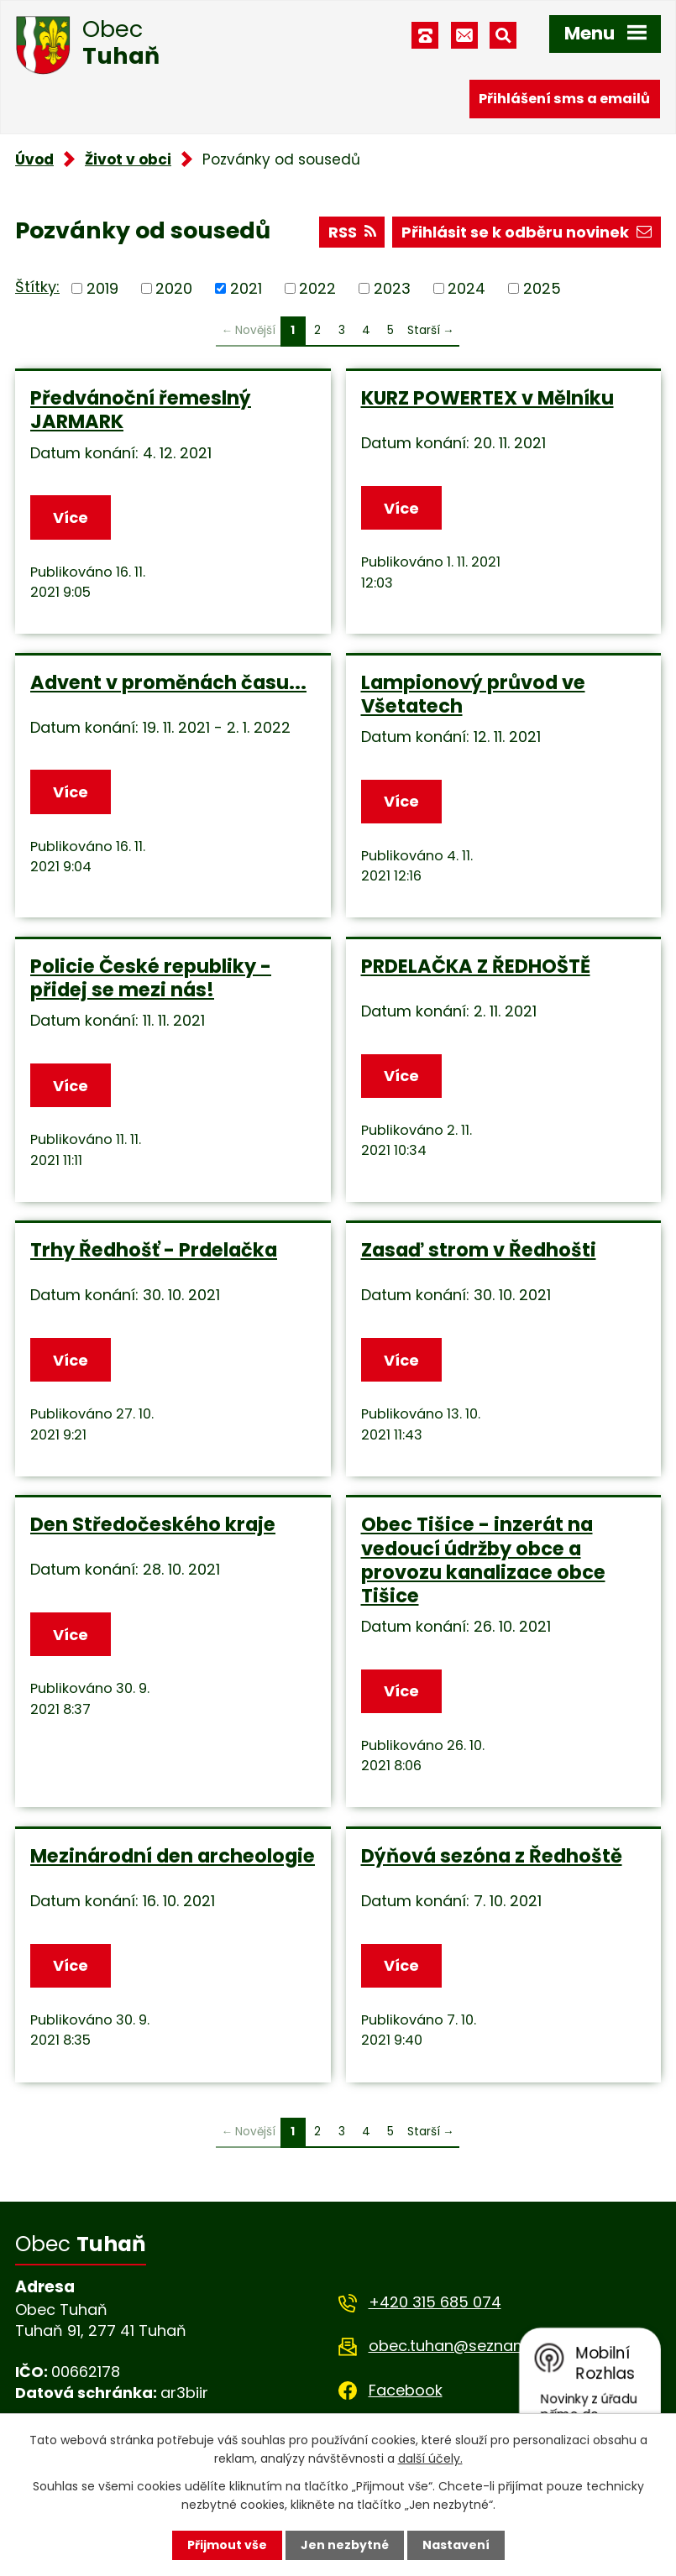 This screenshot has width=676, height=2576. Describe the element at coordinates (491, 1855) in the screenshot. I see `Dýňová sezóna z Ředhoště` at that location.